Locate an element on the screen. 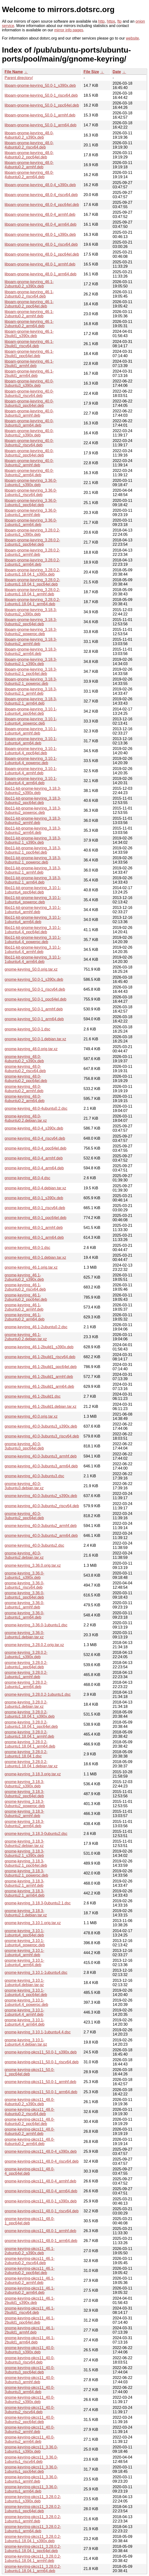 This screenshot has width=149, height=2576. libp11-kit-gnome-keyring_3.10.1-1ubuntu4_armhf.deb is located at coordinates (33, 910).